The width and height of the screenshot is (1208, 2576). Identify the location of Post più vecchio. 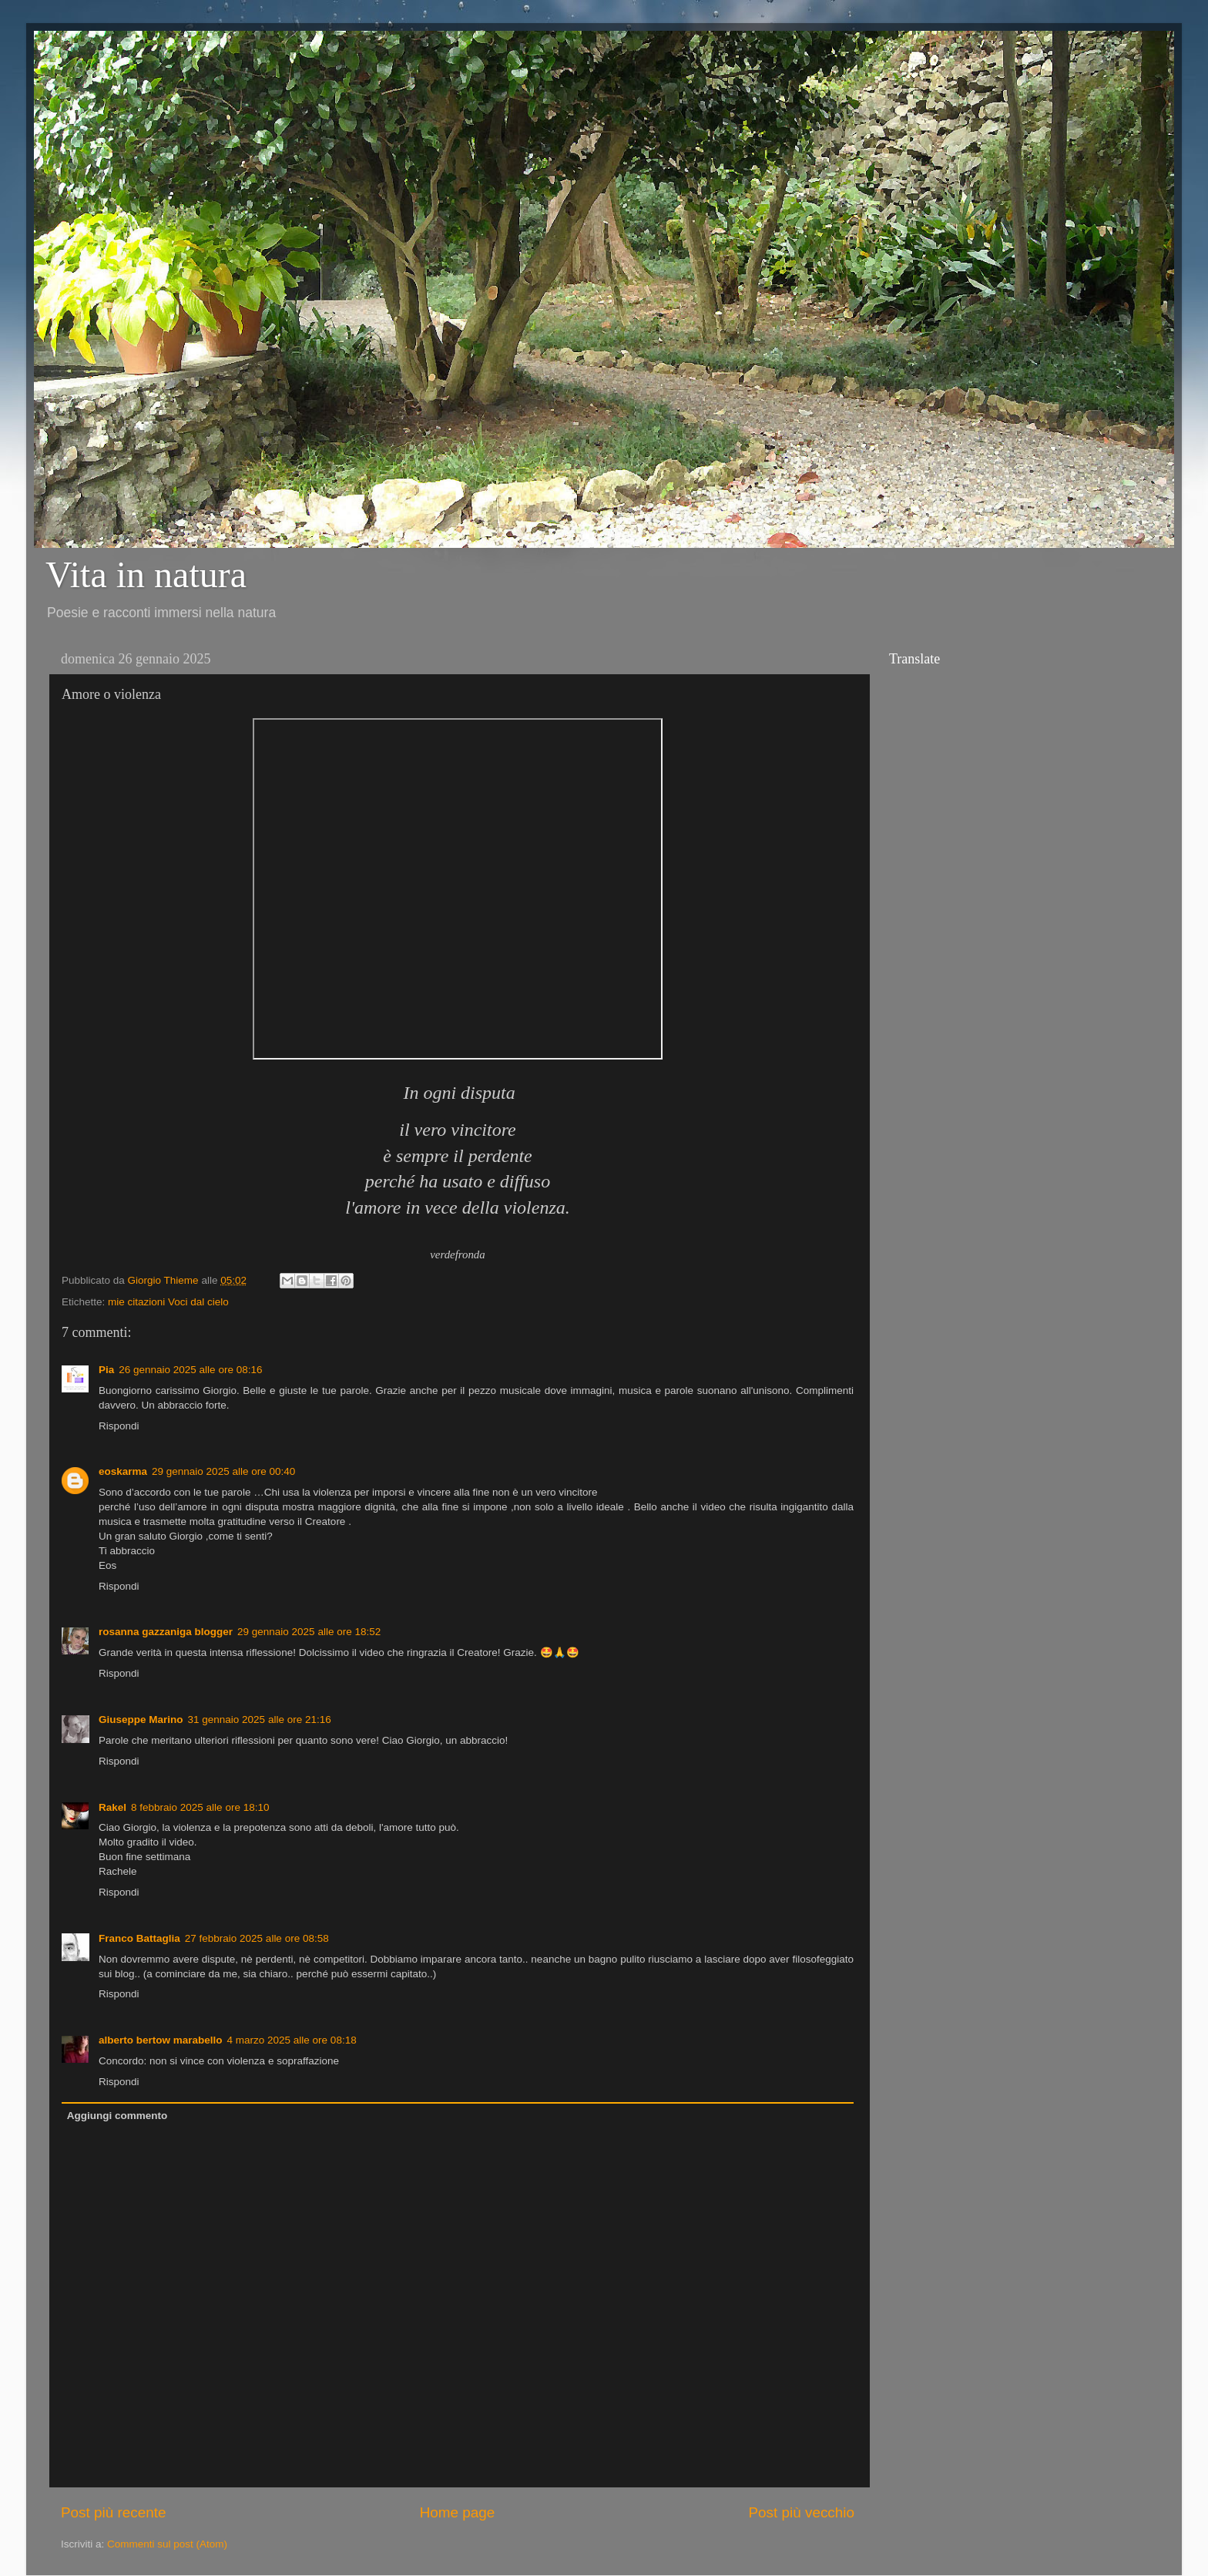
(801, 2512).